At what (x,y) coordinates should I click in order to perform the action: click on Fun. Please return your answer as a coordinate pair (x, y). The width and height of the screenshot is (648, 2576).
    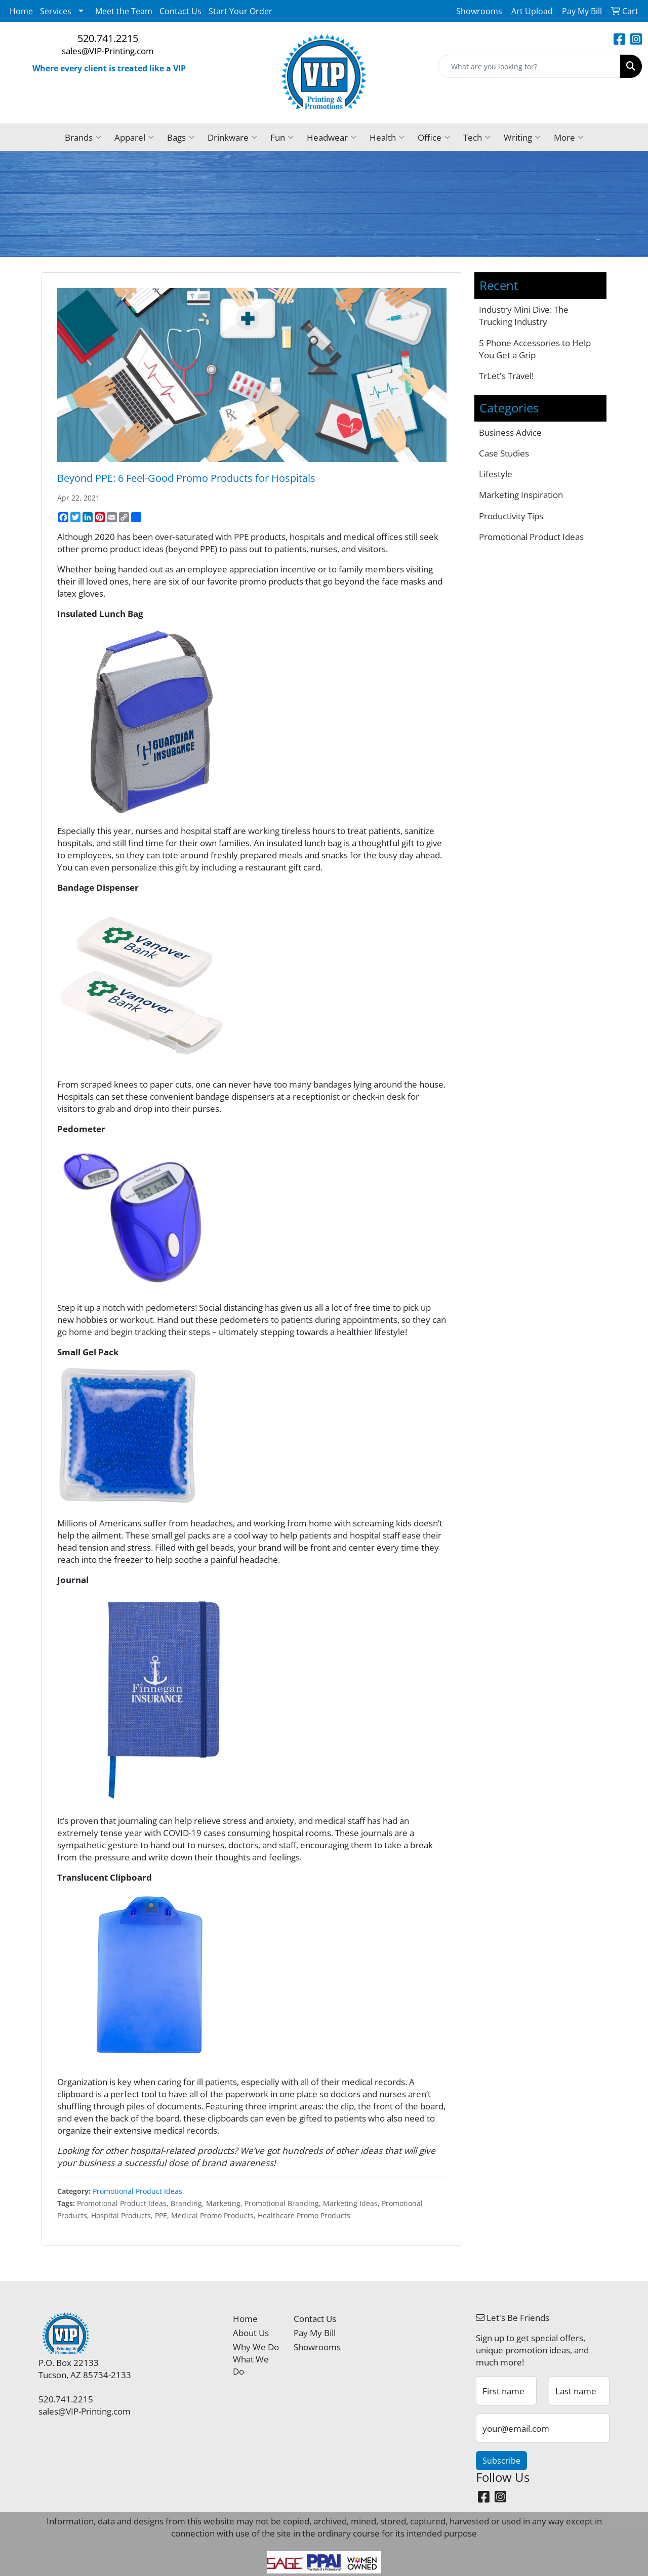
    Looking at the image, I should click on (282, 137).